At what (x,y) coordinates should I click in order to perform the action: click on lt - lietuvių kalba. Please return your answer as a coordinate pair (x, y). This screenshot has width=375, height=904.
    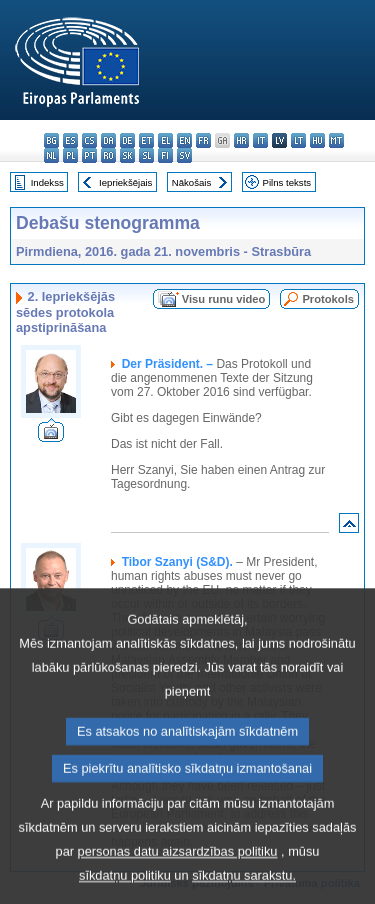
    Looking at the image, I should click on (298, 140).